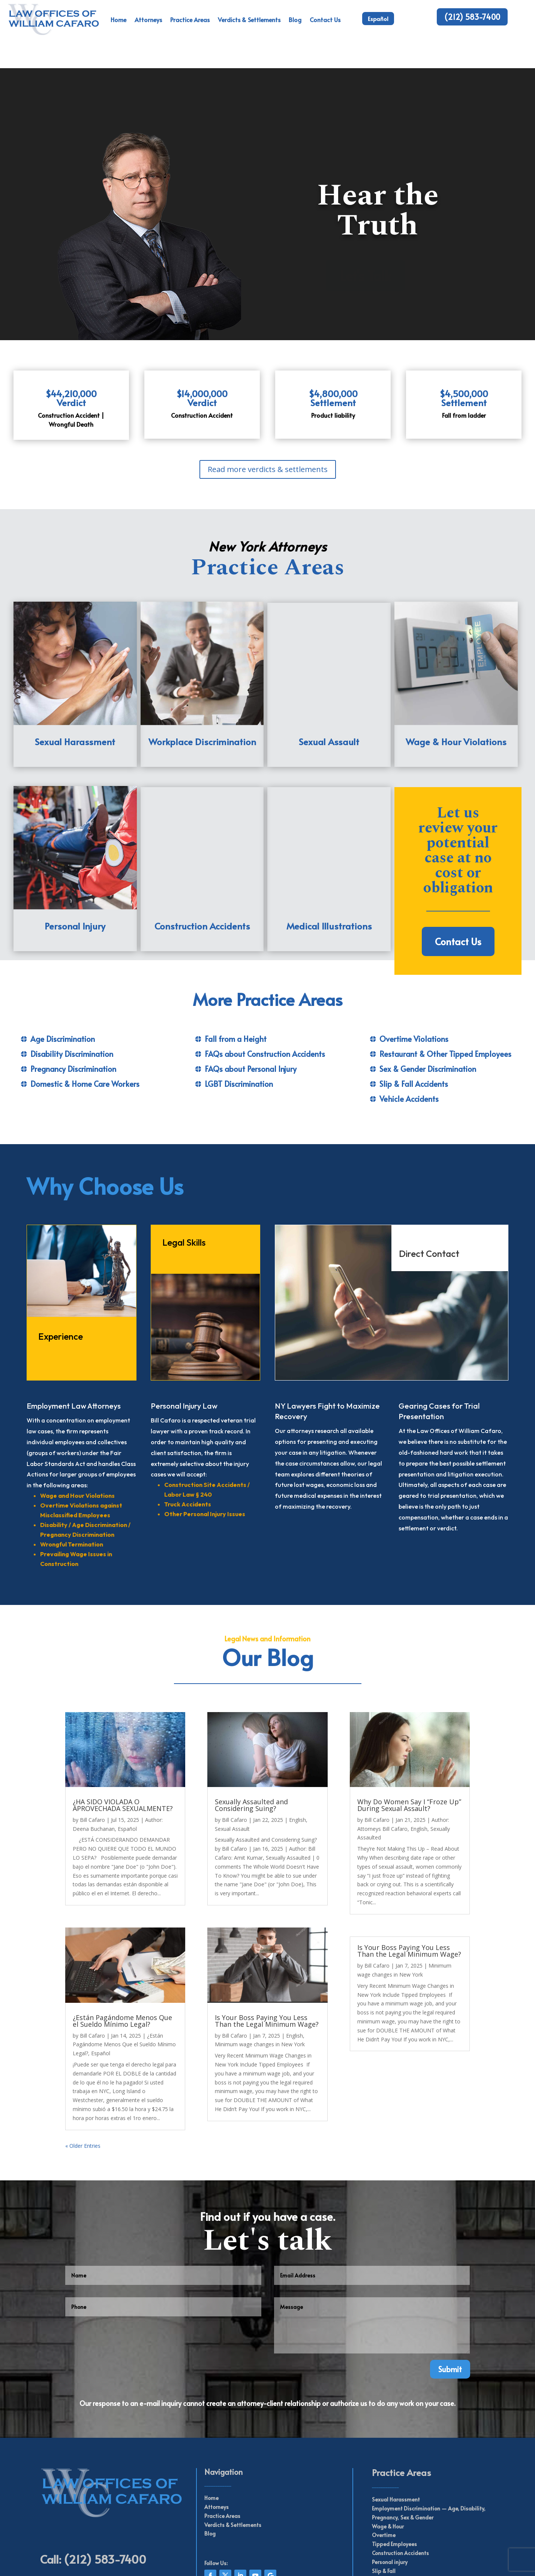 The height and width of the screenshot is (2576, 535). What do you see at coordinates (251, 1000) in the screenshot?
I see `FAQs about Personal Injury` at bounding box center [251, 1000].